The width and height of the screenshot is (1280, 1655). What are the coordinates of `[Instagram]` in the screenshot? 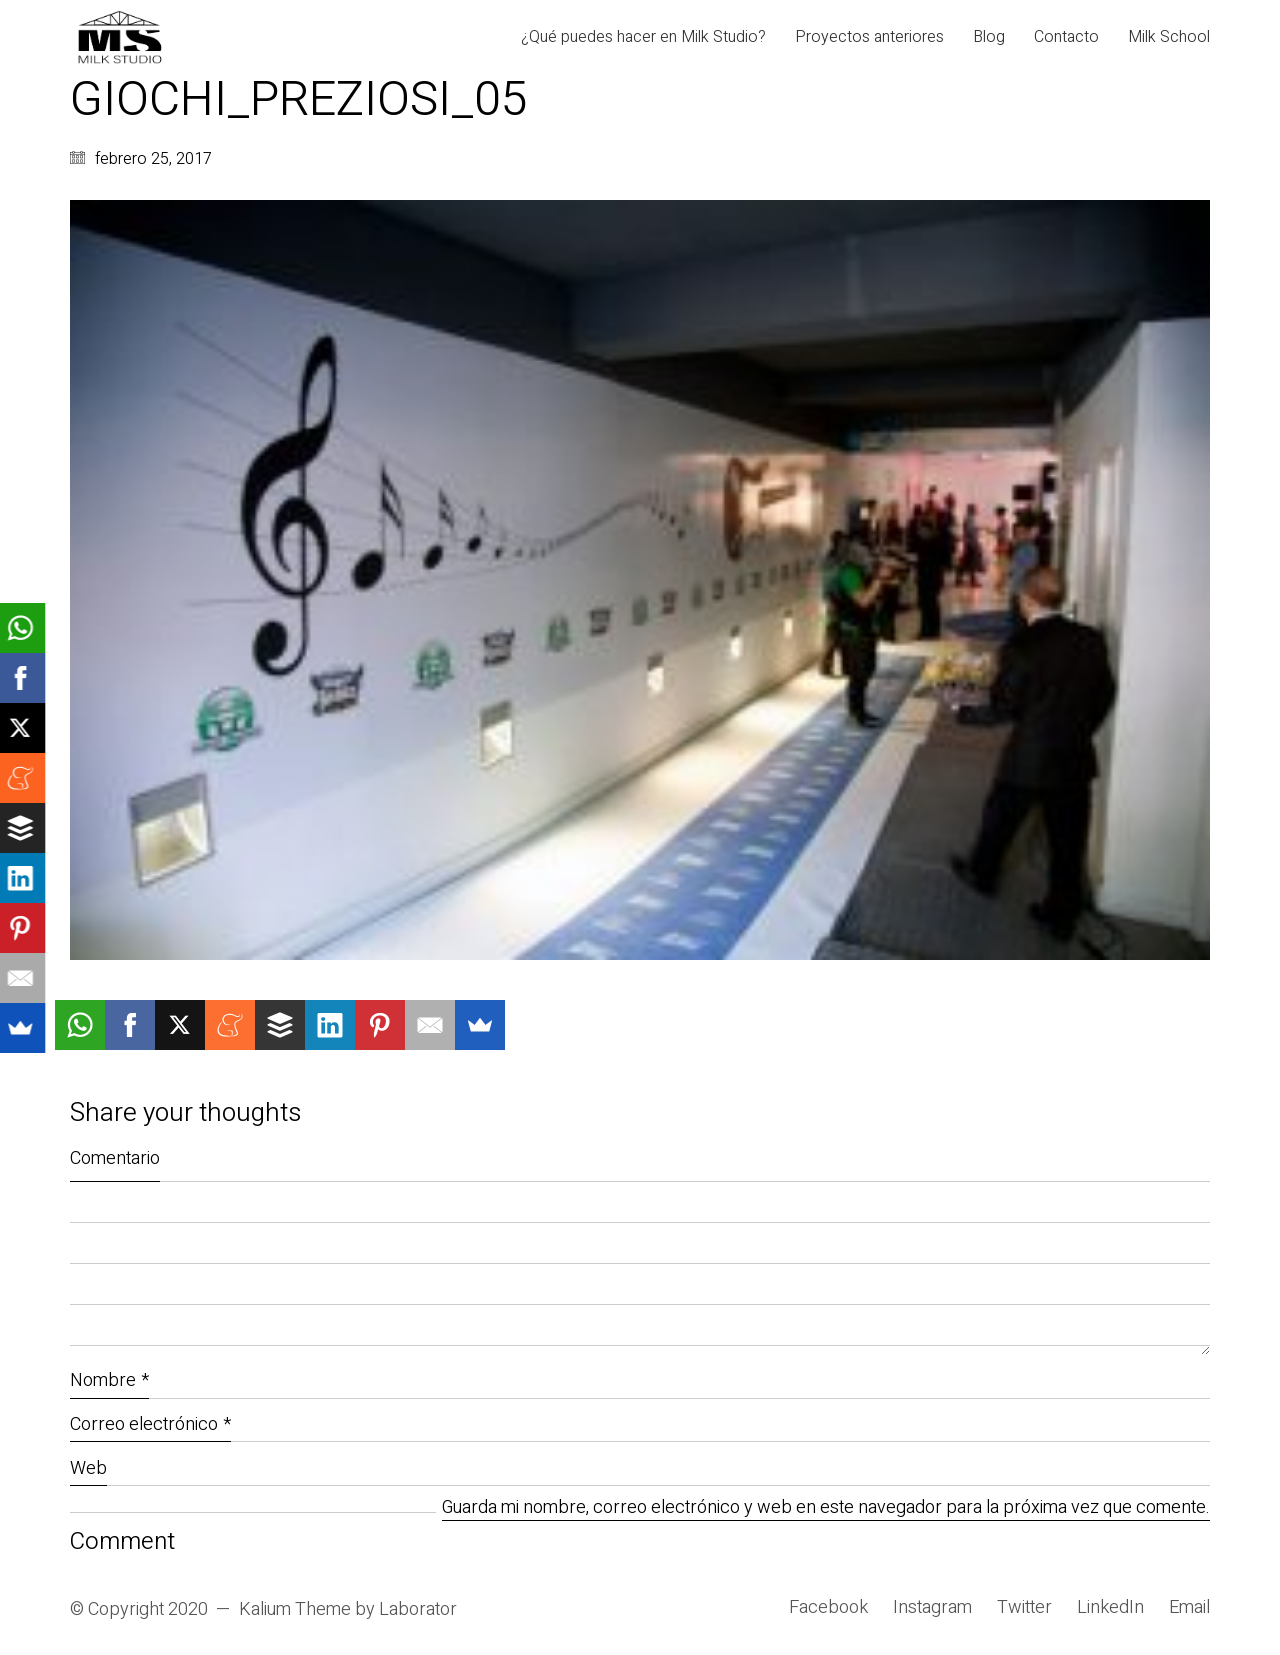 It's located at (932, 1608).